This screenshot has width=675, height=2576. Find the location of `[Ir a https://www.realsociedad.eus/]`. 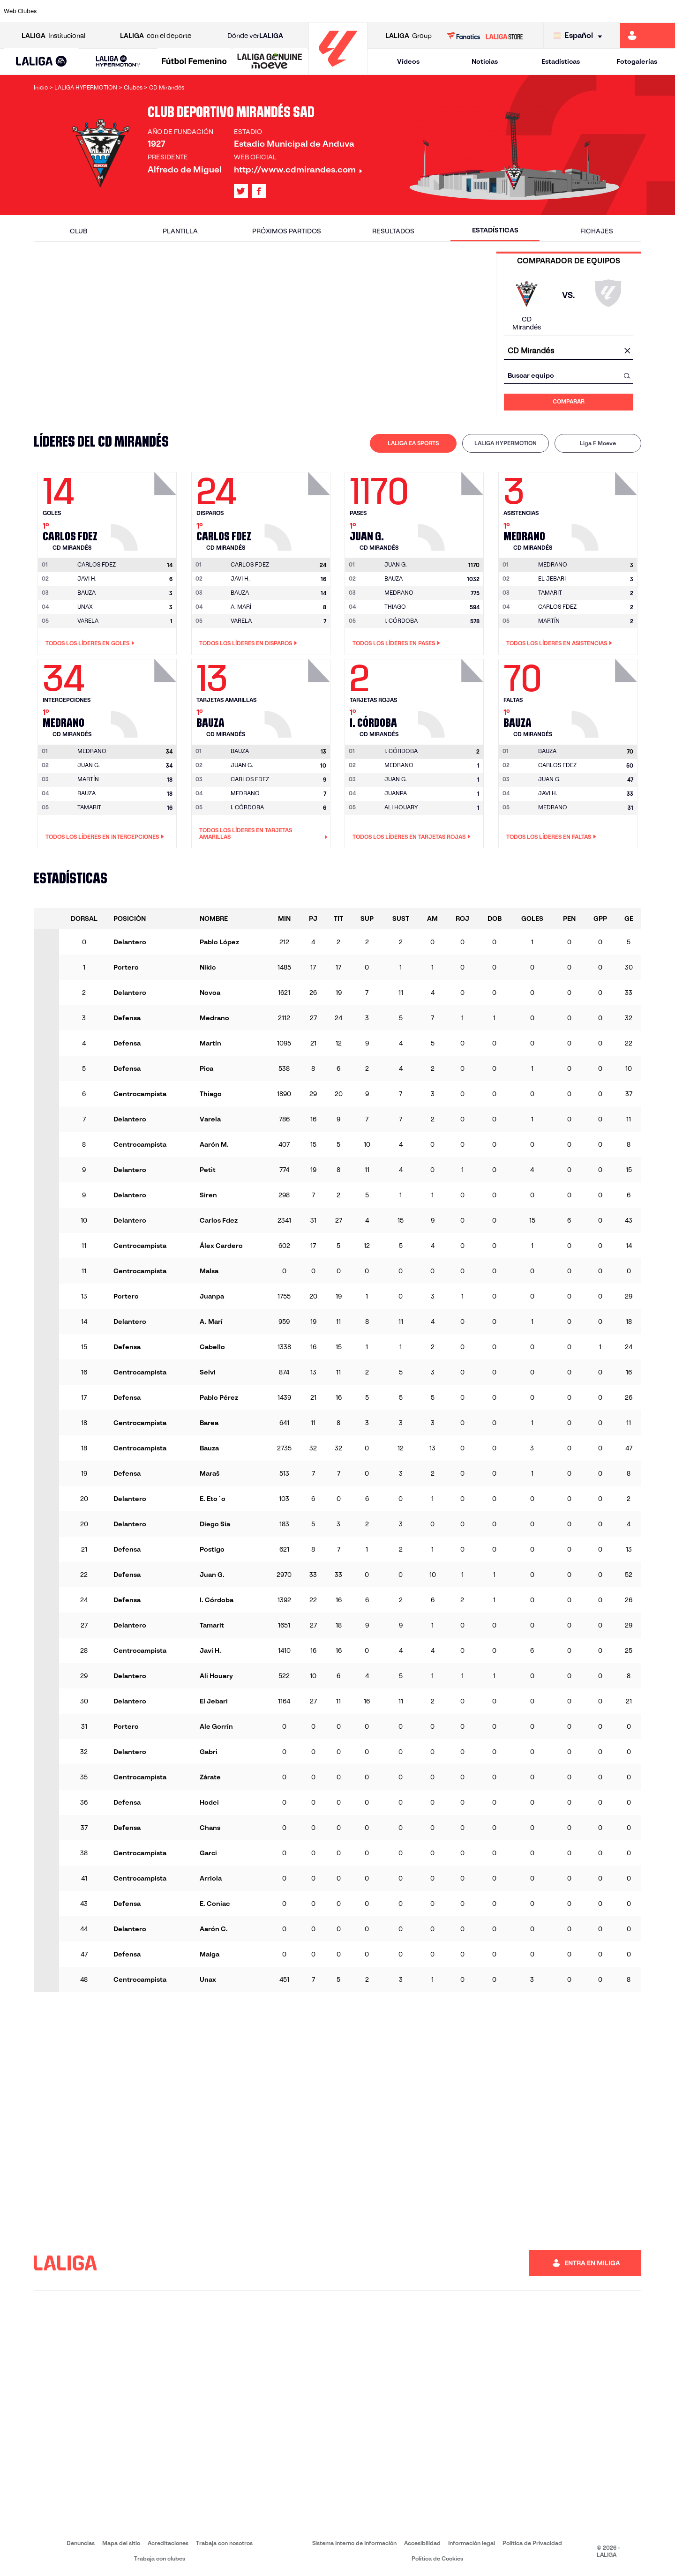

[Ir a https://www.realsociedad.eus/] is located at coordinates (569, 11).